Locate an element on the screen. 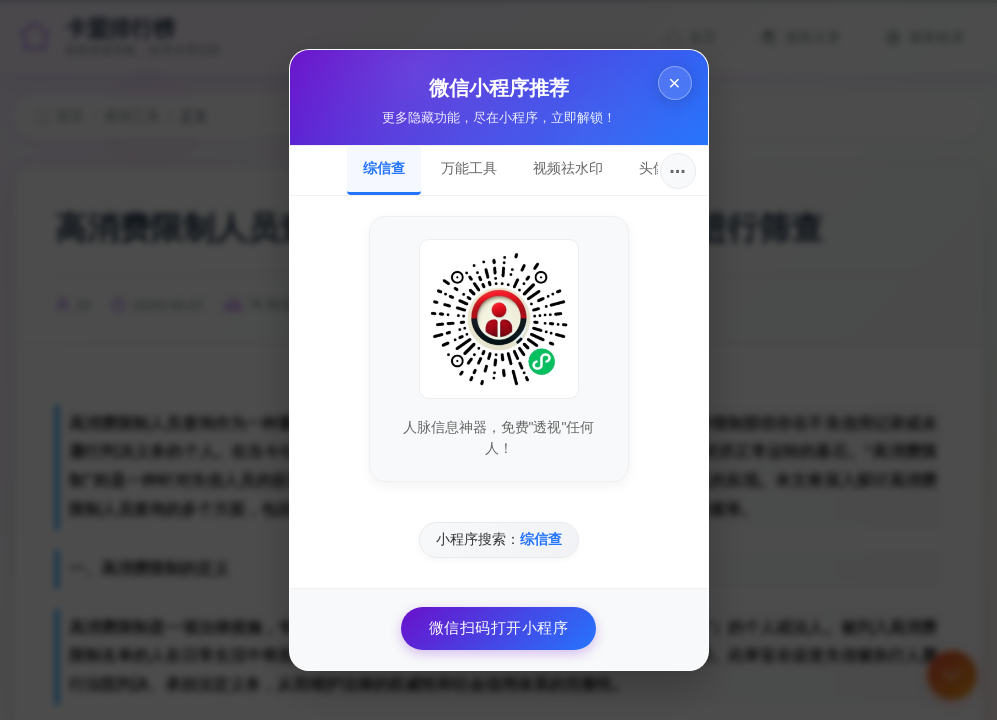 This screenshot has width=997, height=720. 微信扫码打开小程序 is located at coordinates (499, 627).